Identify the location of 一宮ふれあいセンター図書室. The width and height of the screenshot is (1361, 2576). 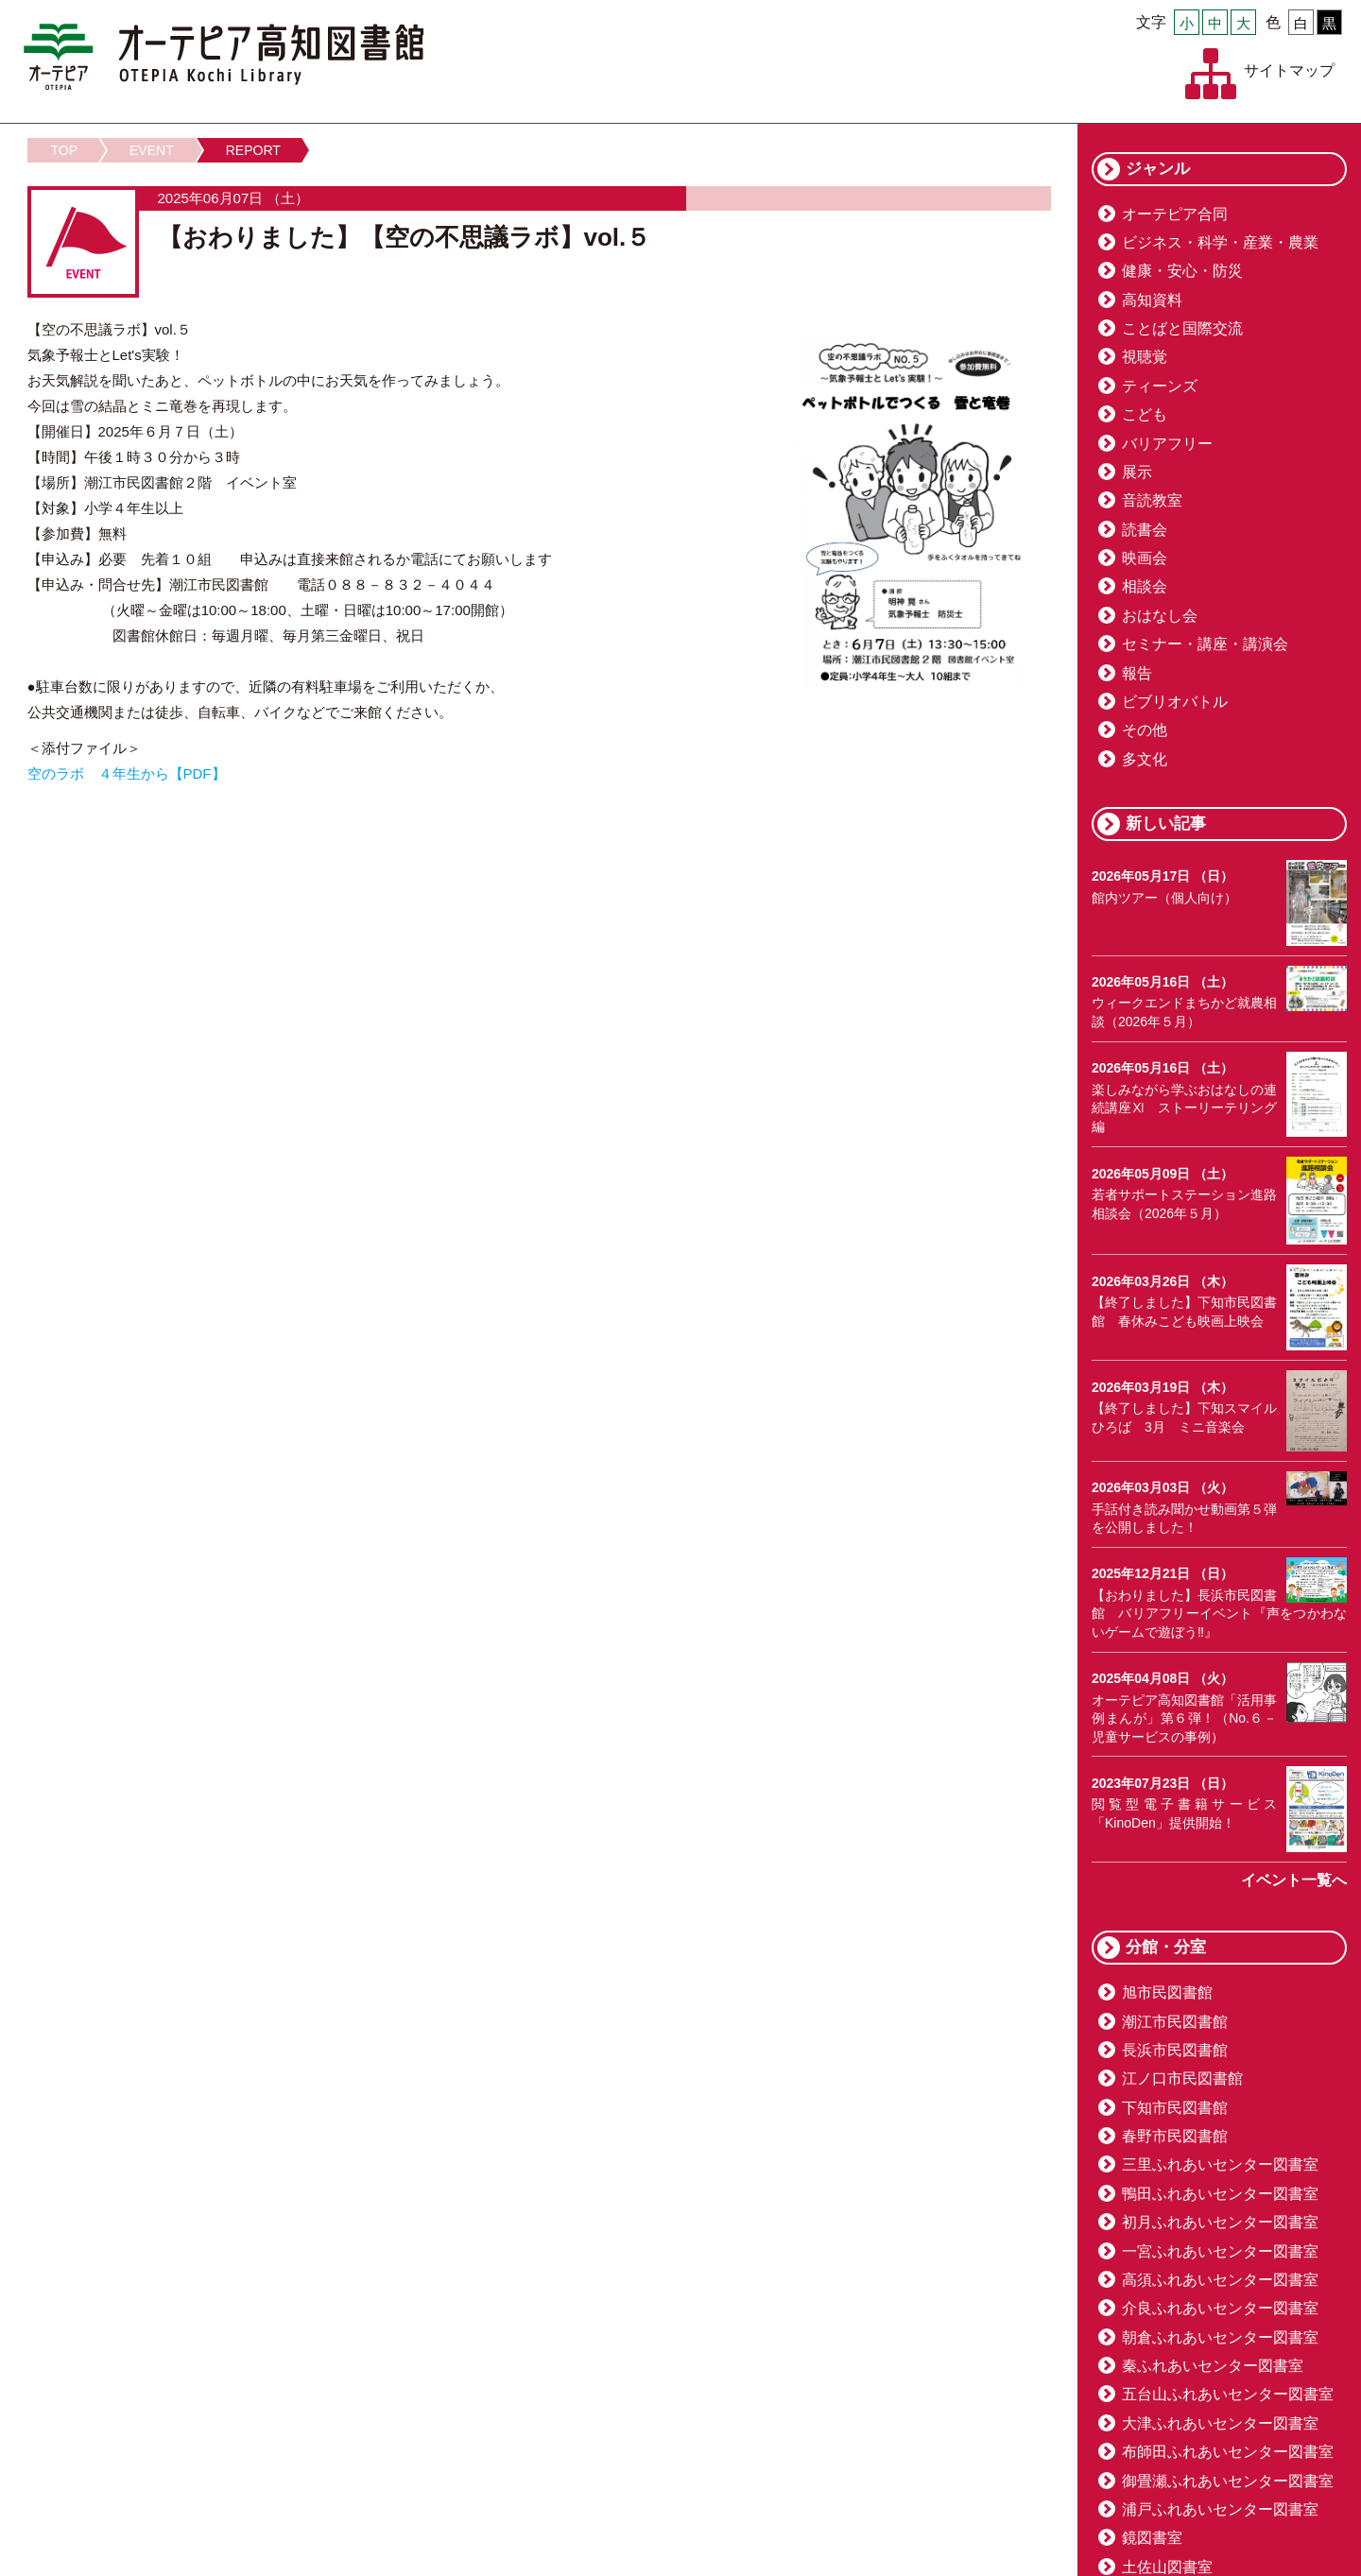
(1220, 2251).